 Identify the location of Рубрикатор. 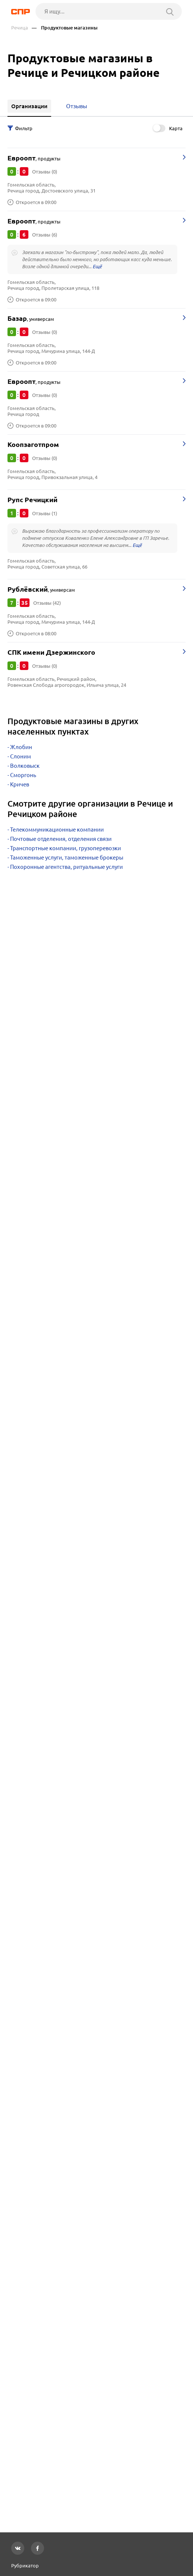
(25, 2566).